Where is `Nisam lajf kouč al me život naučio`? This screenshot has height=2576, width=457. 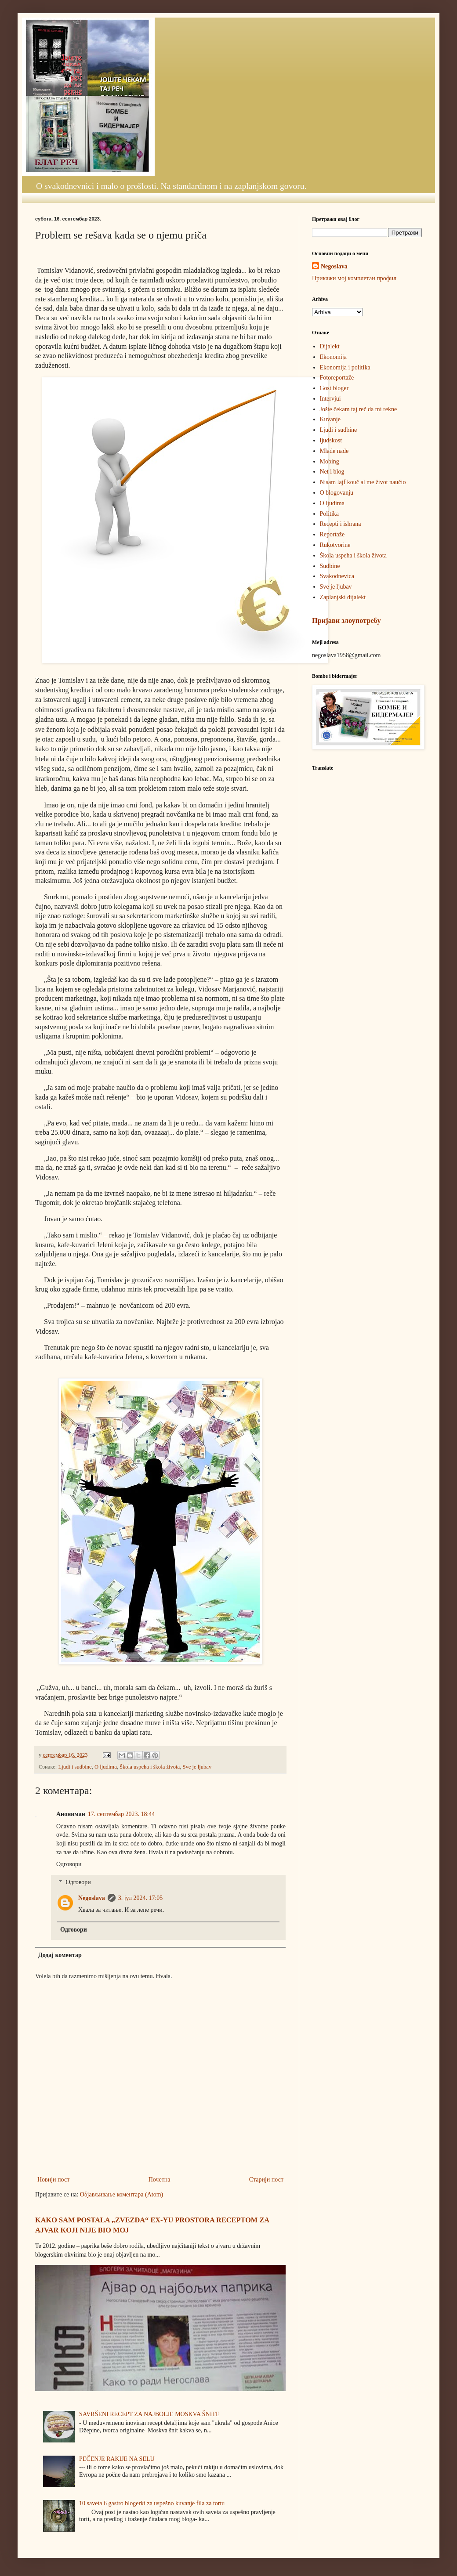
Nisam lajf kouč al me život naučio is located at coordinates (363, 482).